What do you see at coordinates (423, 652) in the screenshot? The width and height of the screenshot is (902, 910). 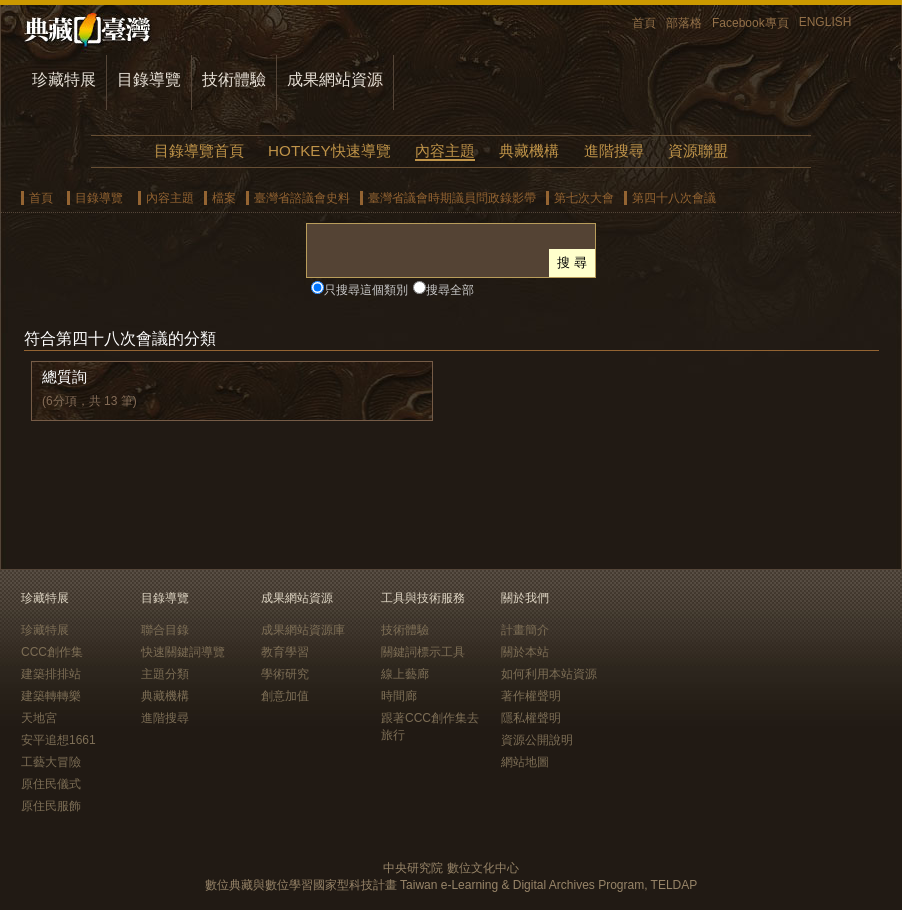 I see `關鍵詞標示工具` at bounding box center [423, 652].